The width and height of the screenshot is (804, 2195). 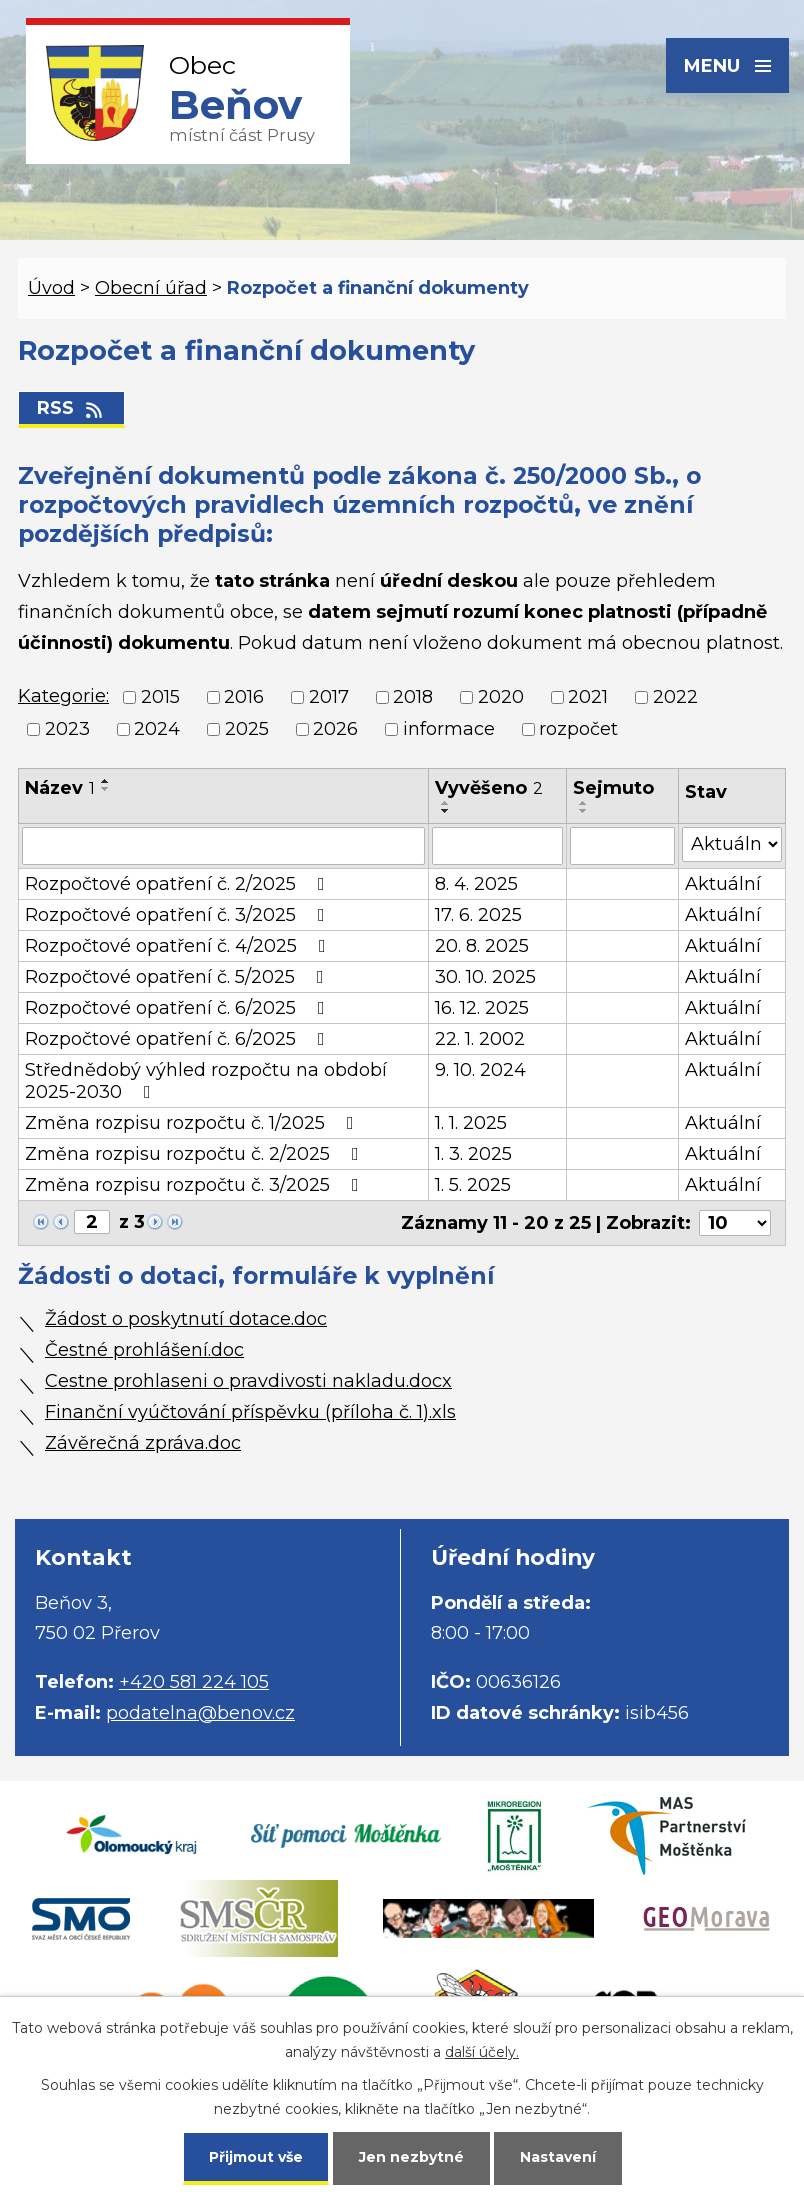 What do you see at coordinates (144, 1350) in the screenshot?
I see `Čestné prohlášení.doc` at bounding box center [144, 1350].